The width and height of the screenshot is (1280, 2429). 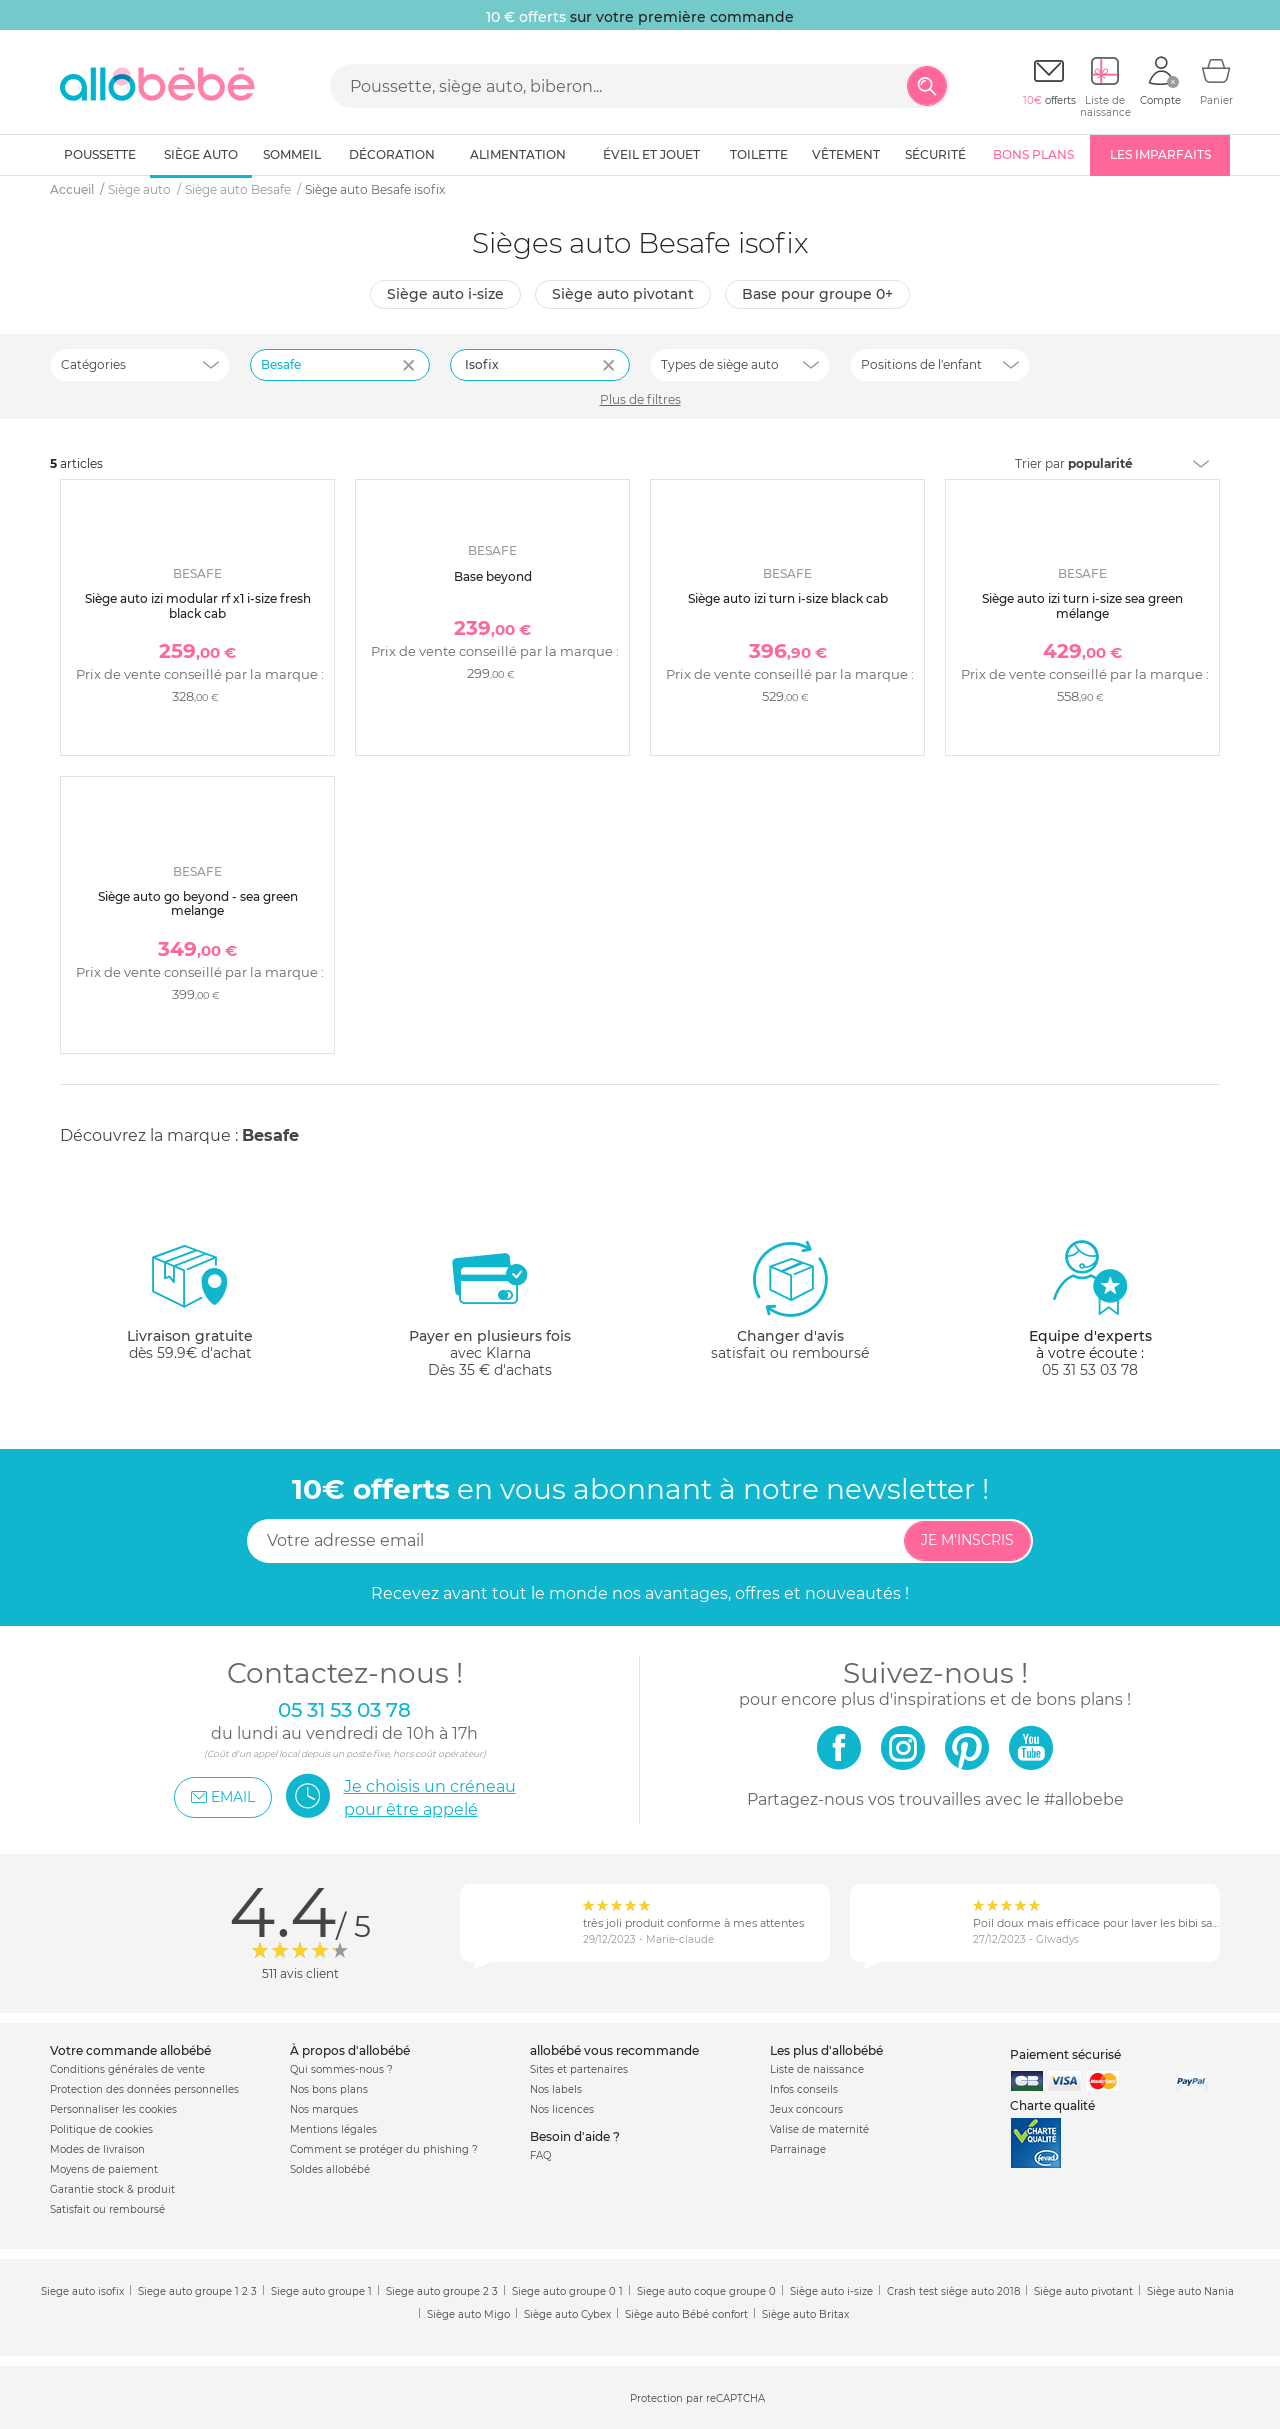 What do you see at coordinates (805, 2314) in the screenshot?
I see `Siège auto Britax` at bounding box center [805, 2314].